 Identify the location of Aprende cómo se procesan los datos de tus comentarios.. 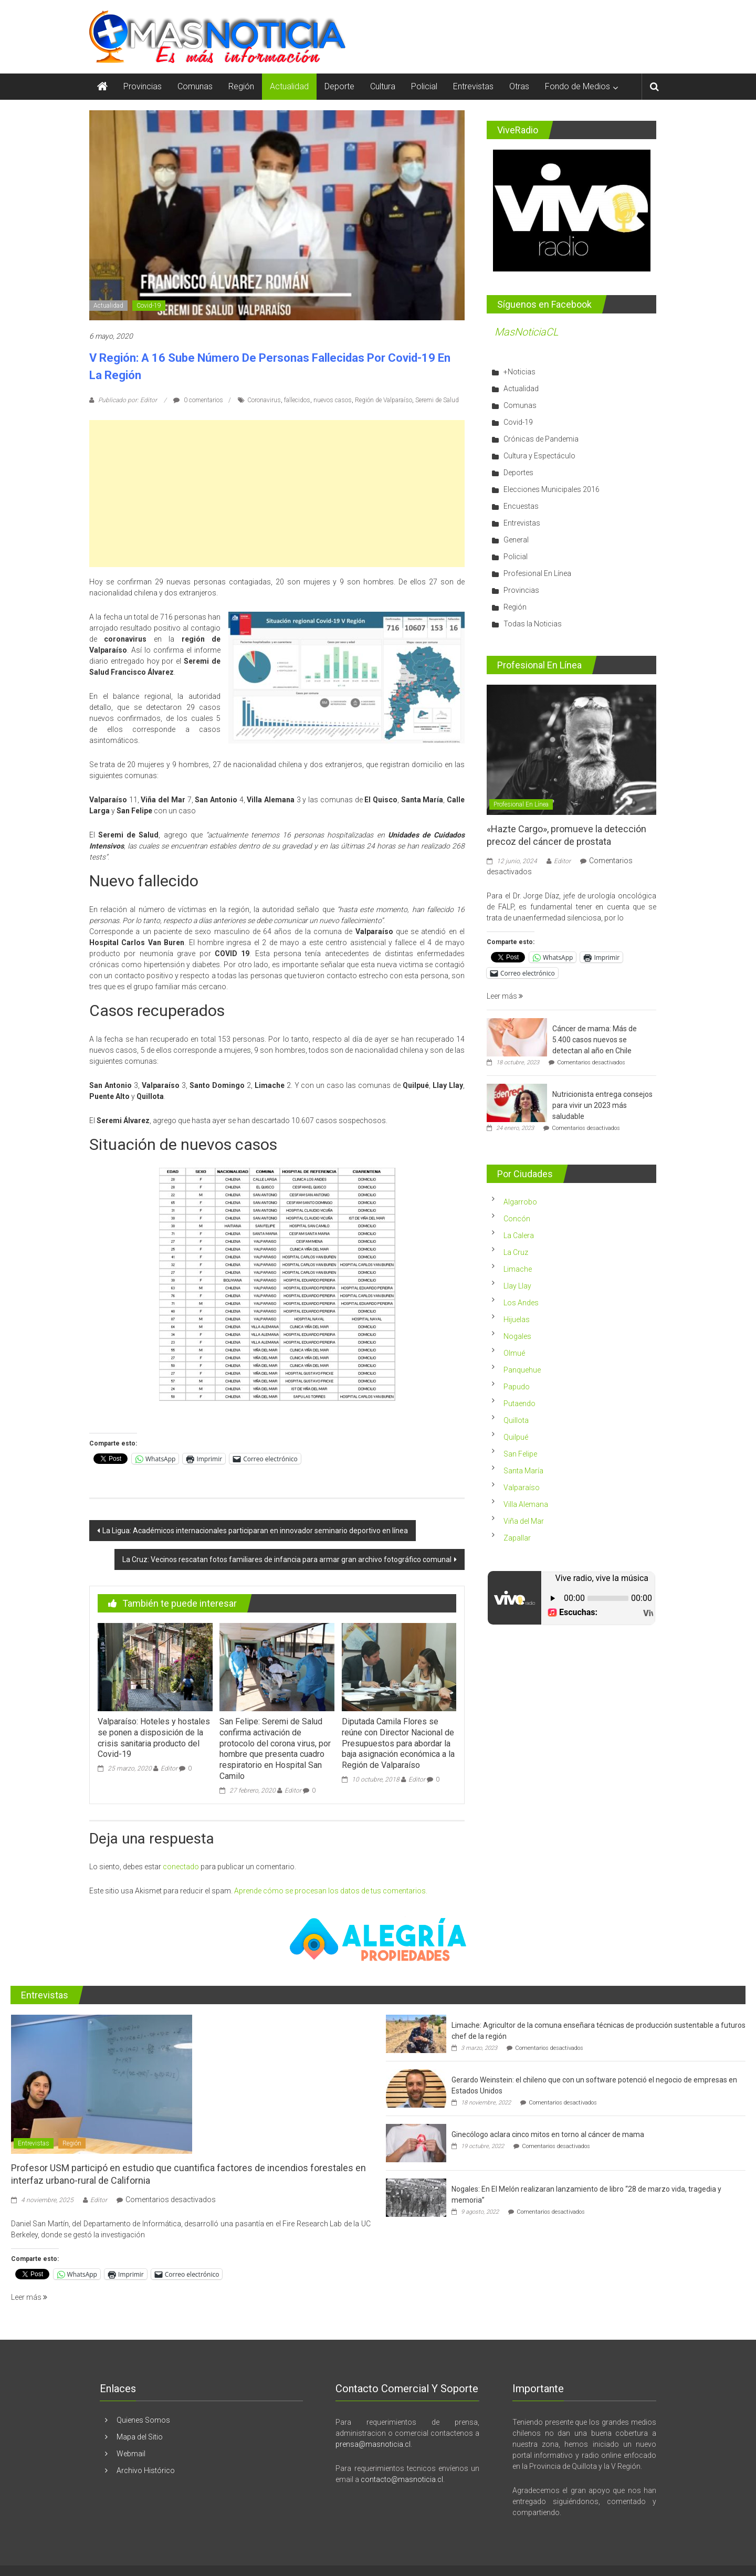
(330, 1891).